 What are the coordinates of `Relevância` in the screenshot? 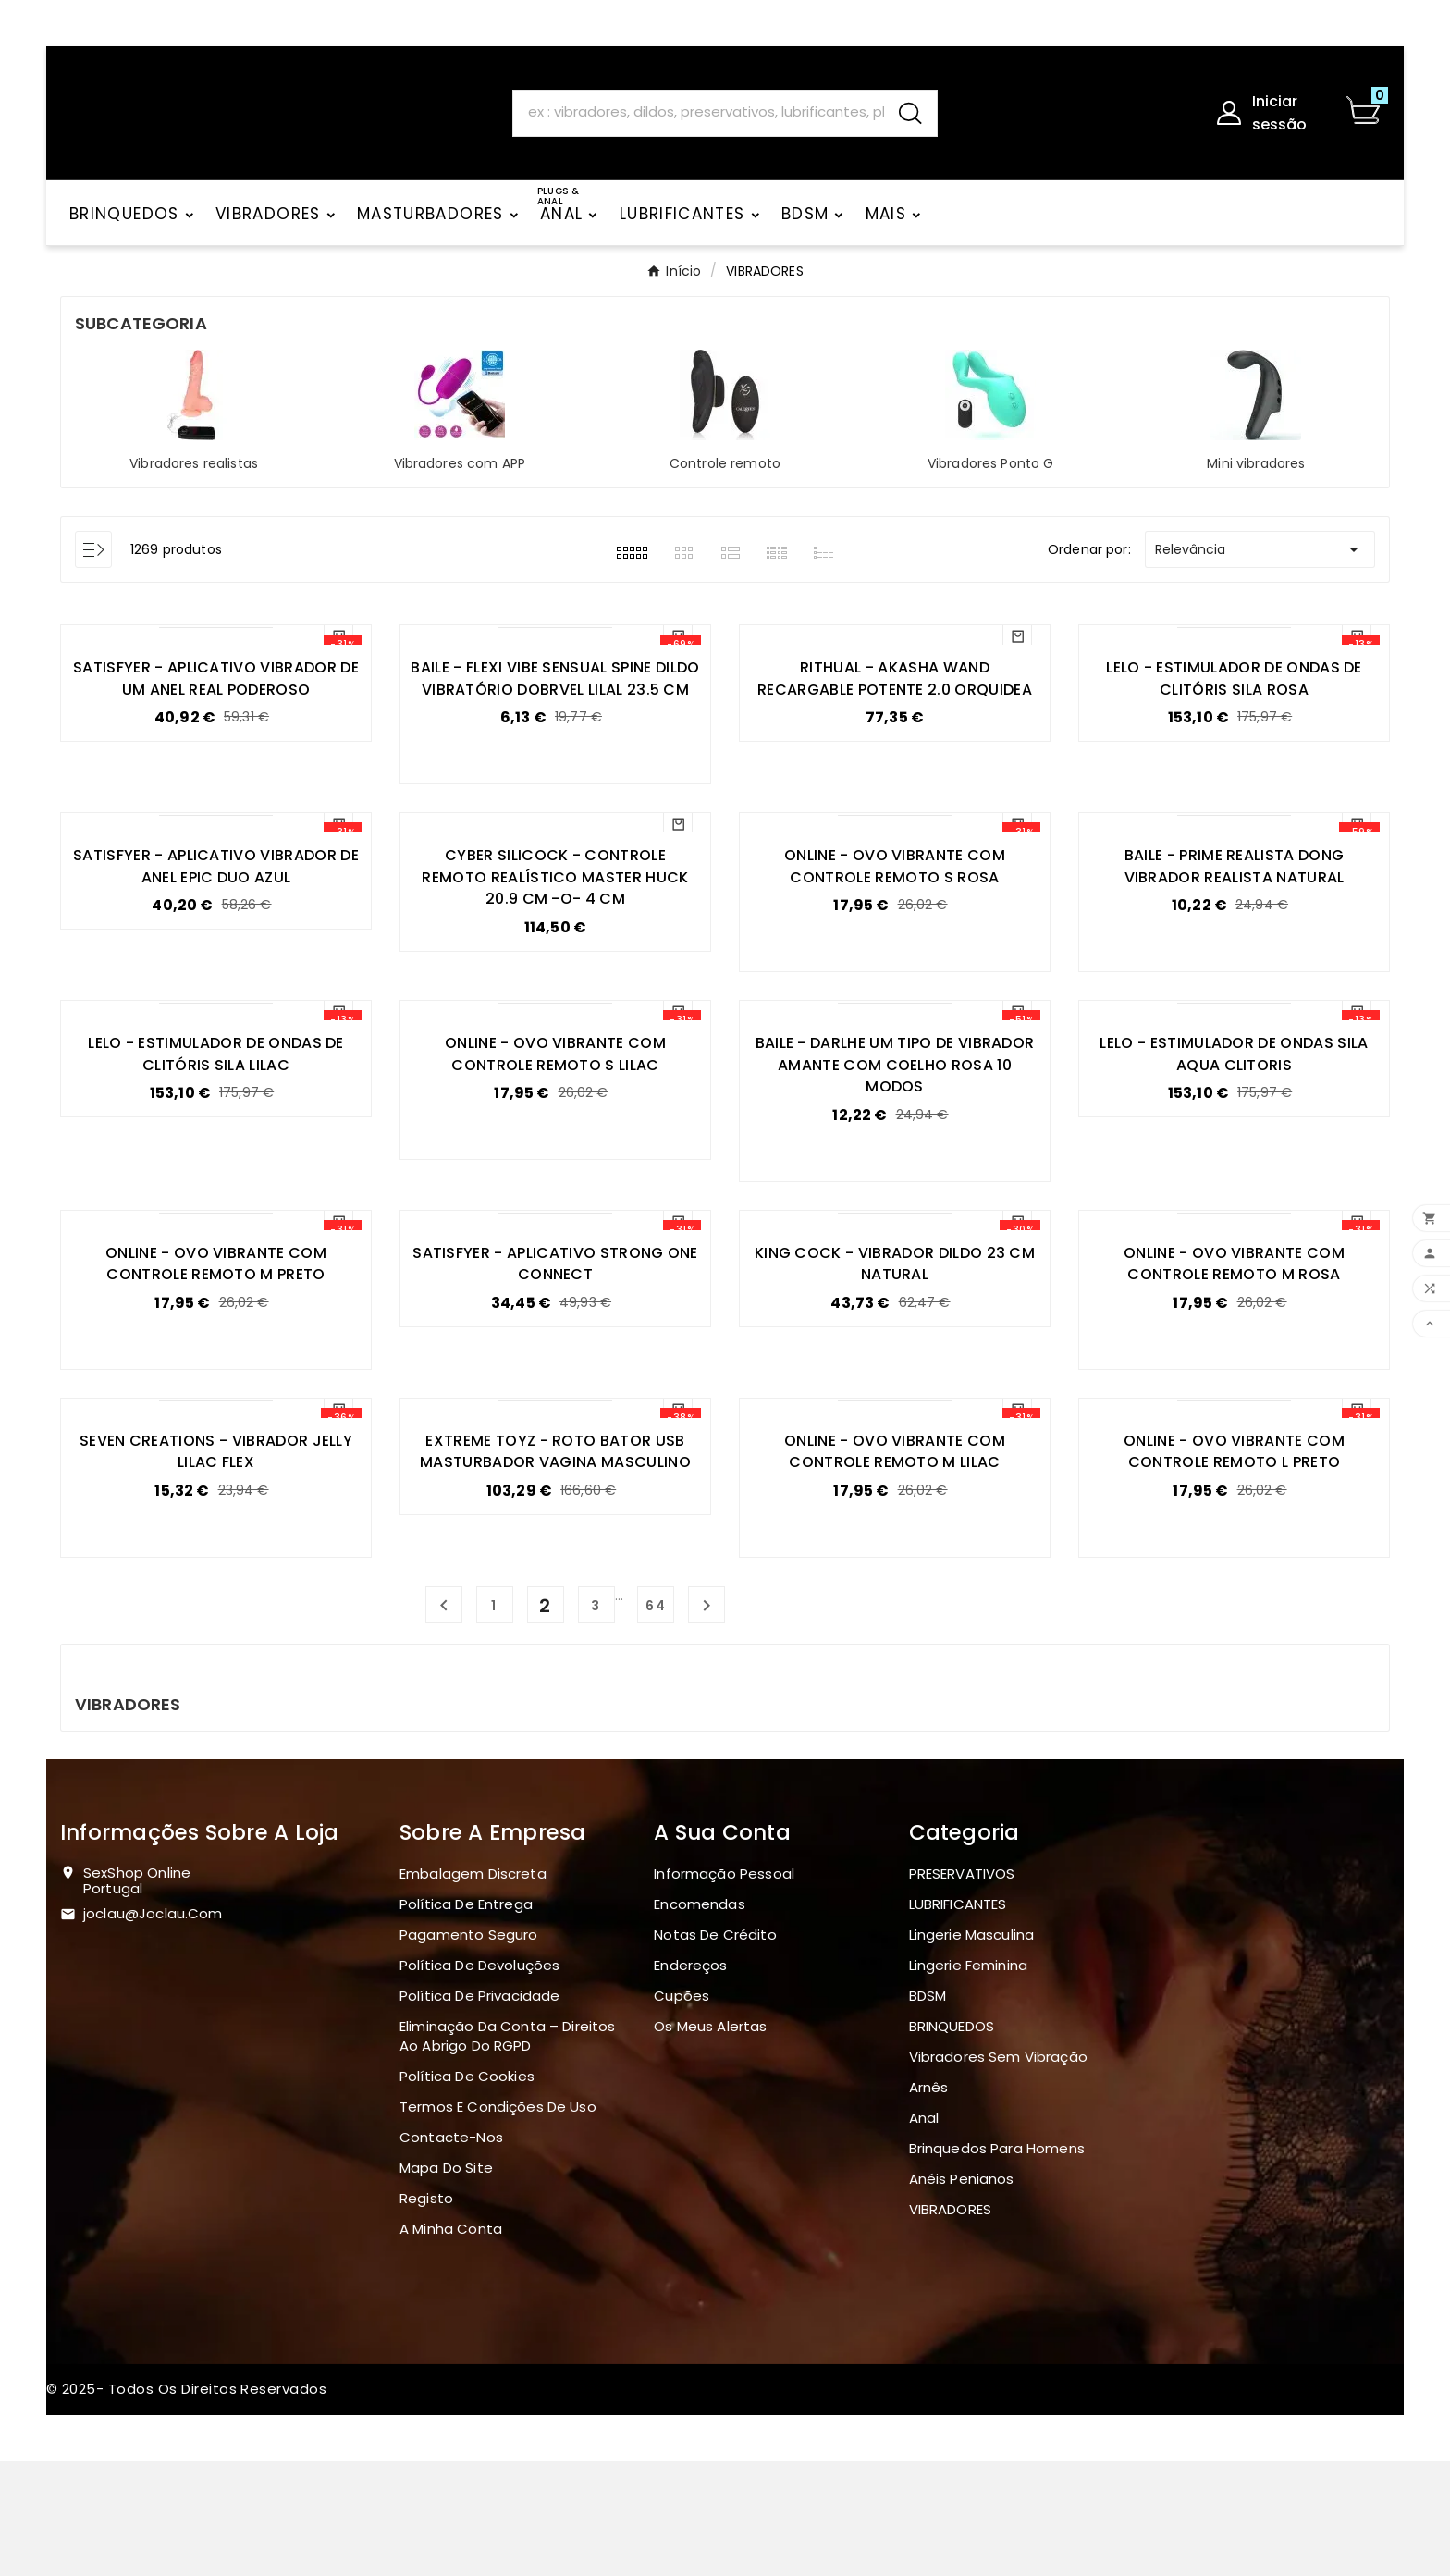 It's located at (1260, 564).